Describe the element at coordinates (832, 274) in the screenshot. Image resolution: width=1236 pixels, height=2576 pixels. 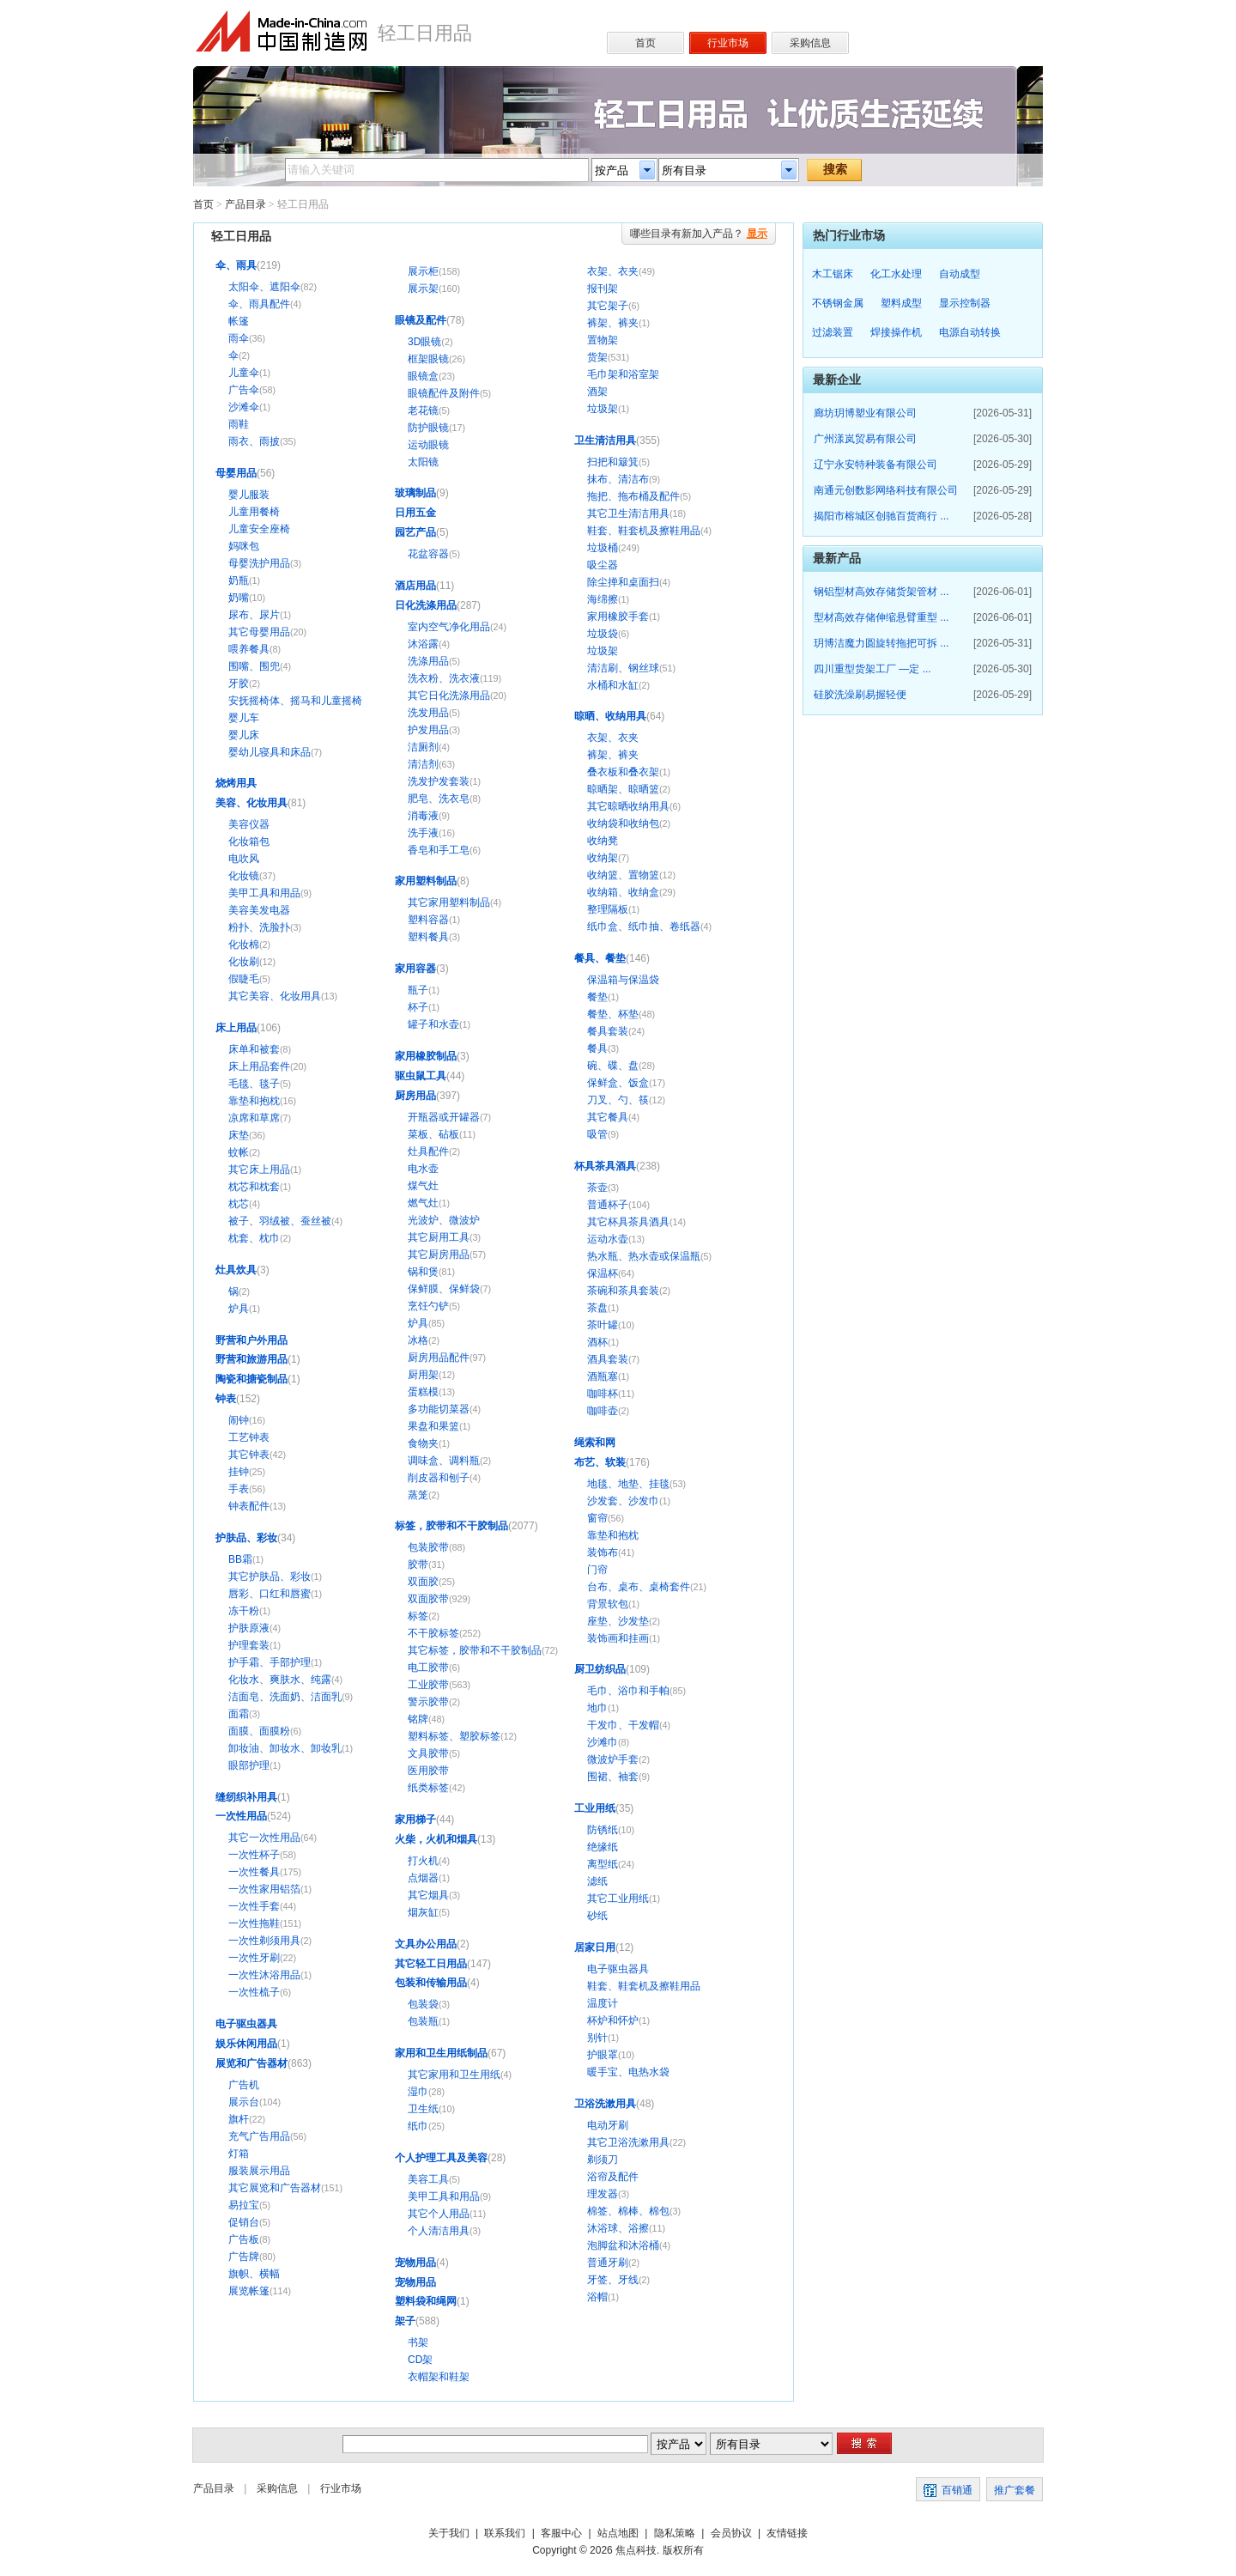
I see `木工锯床` at that location.